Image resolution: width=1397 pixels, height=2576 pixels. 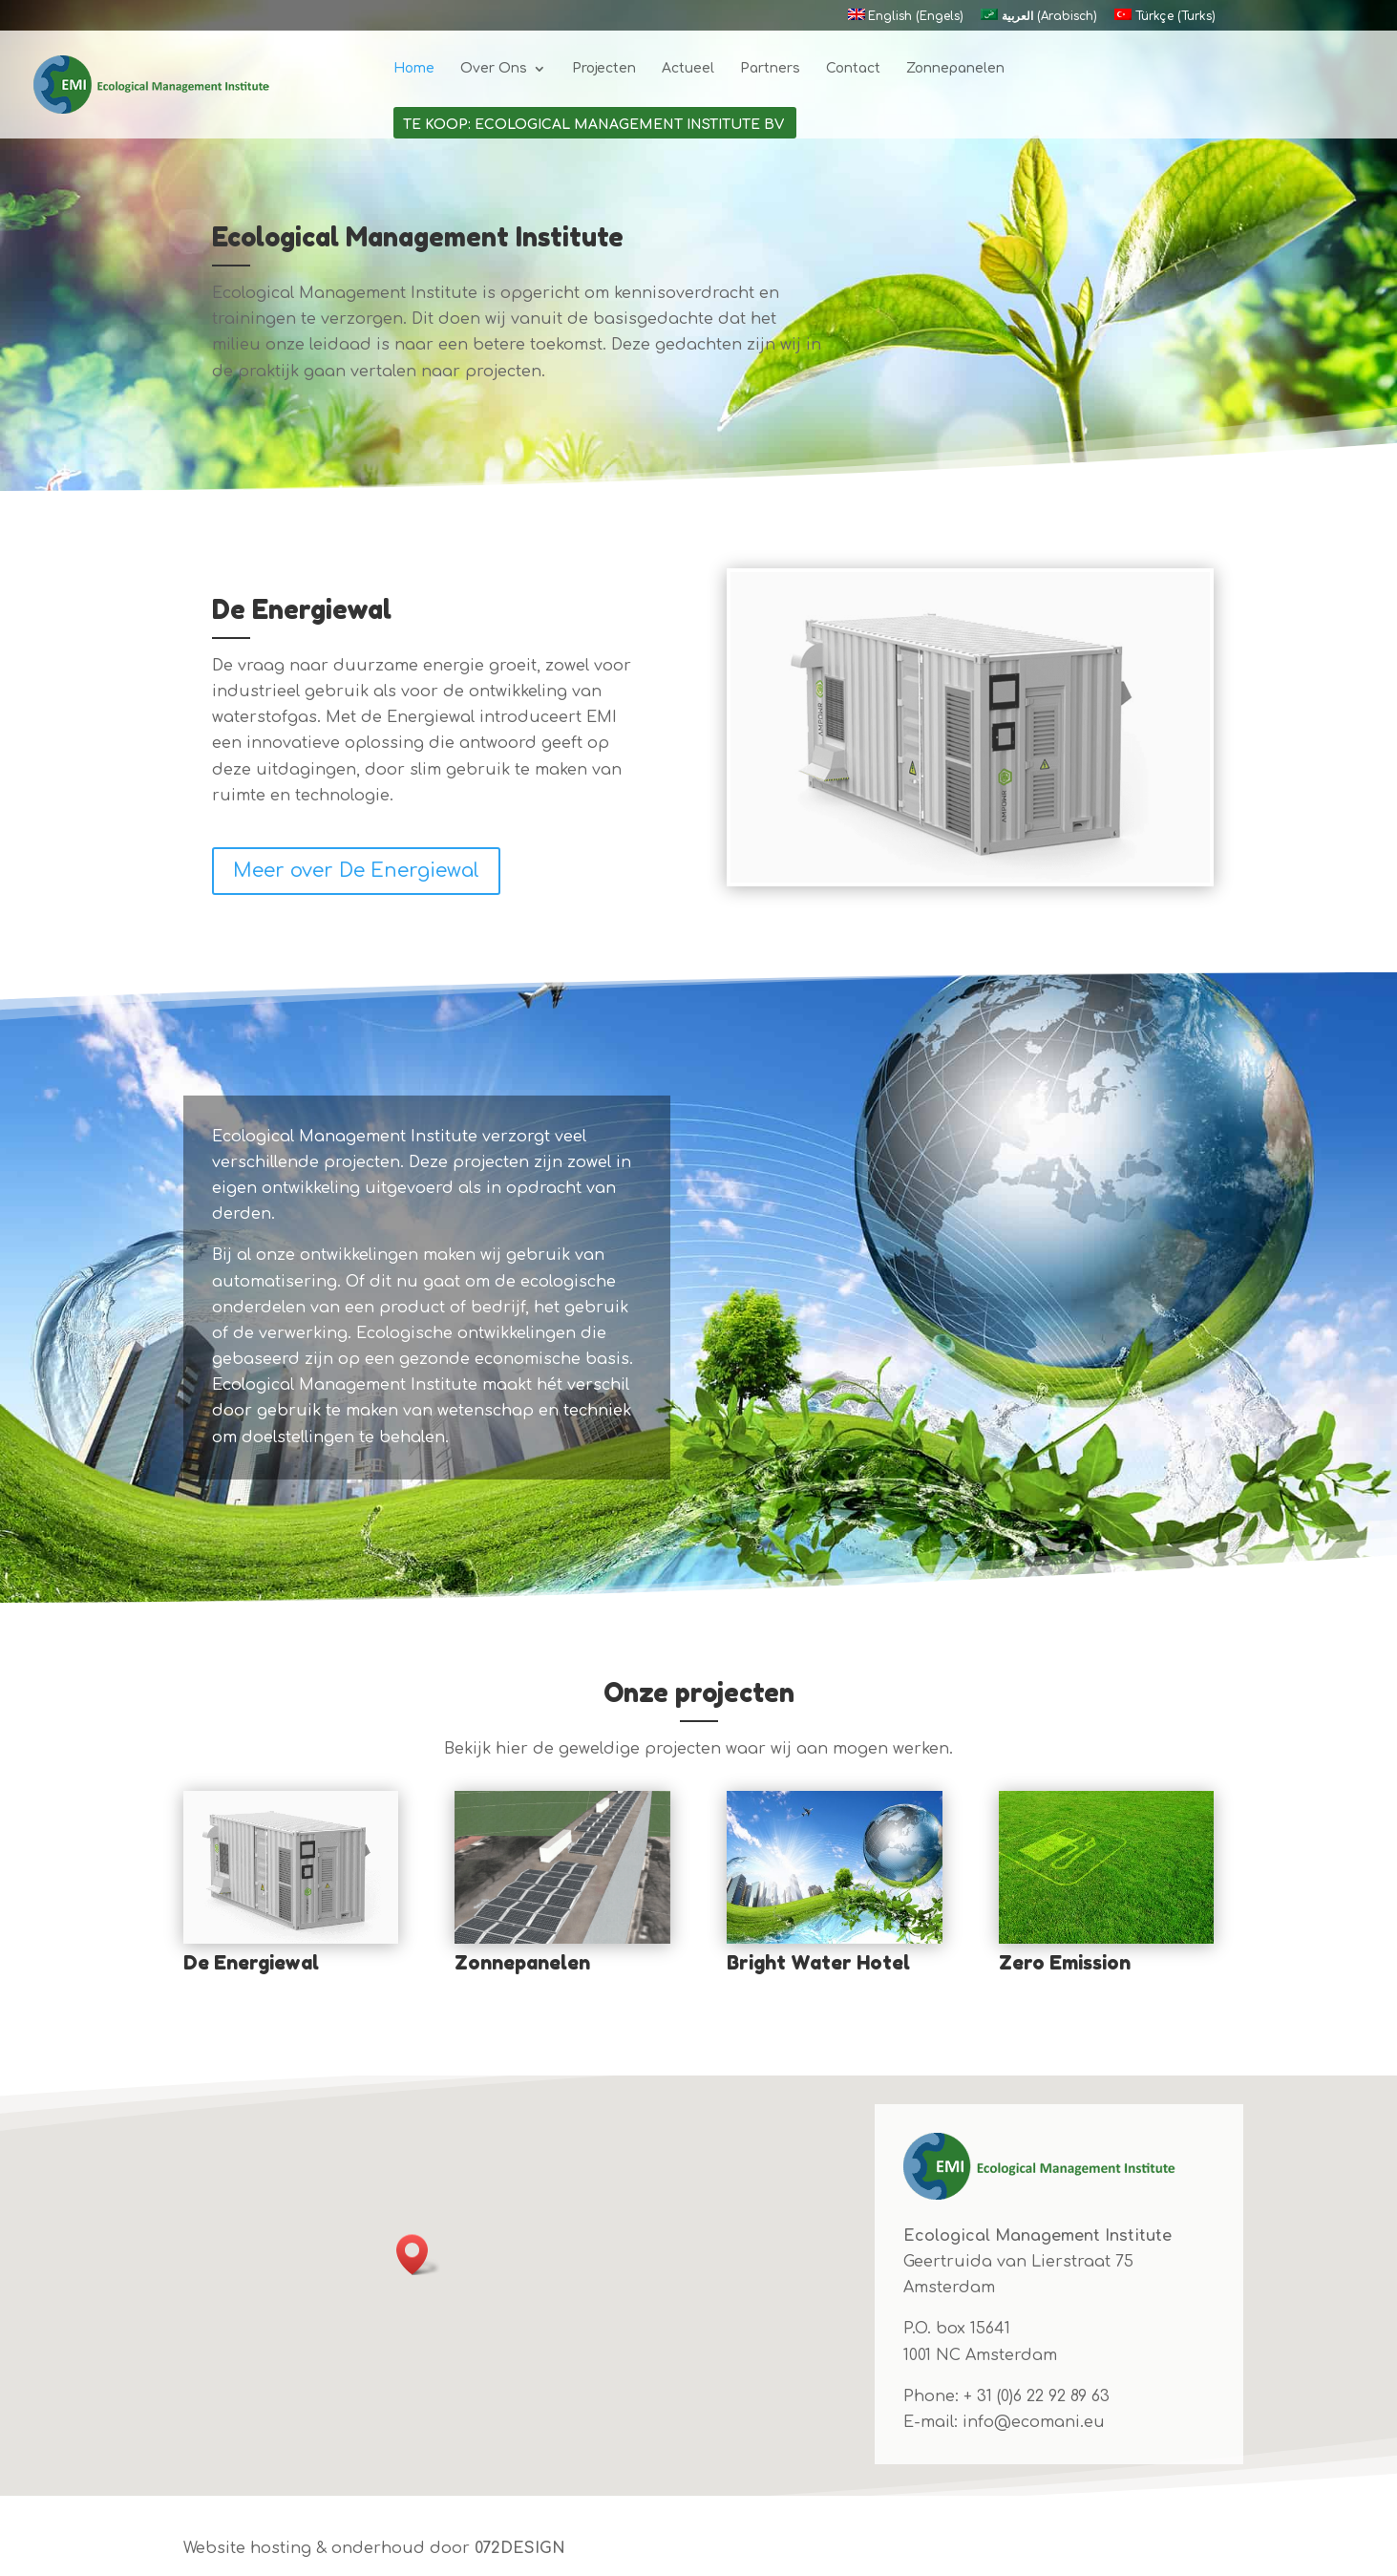 I want to click on info@ecomani.eu, so click(x=1034, y=2422).